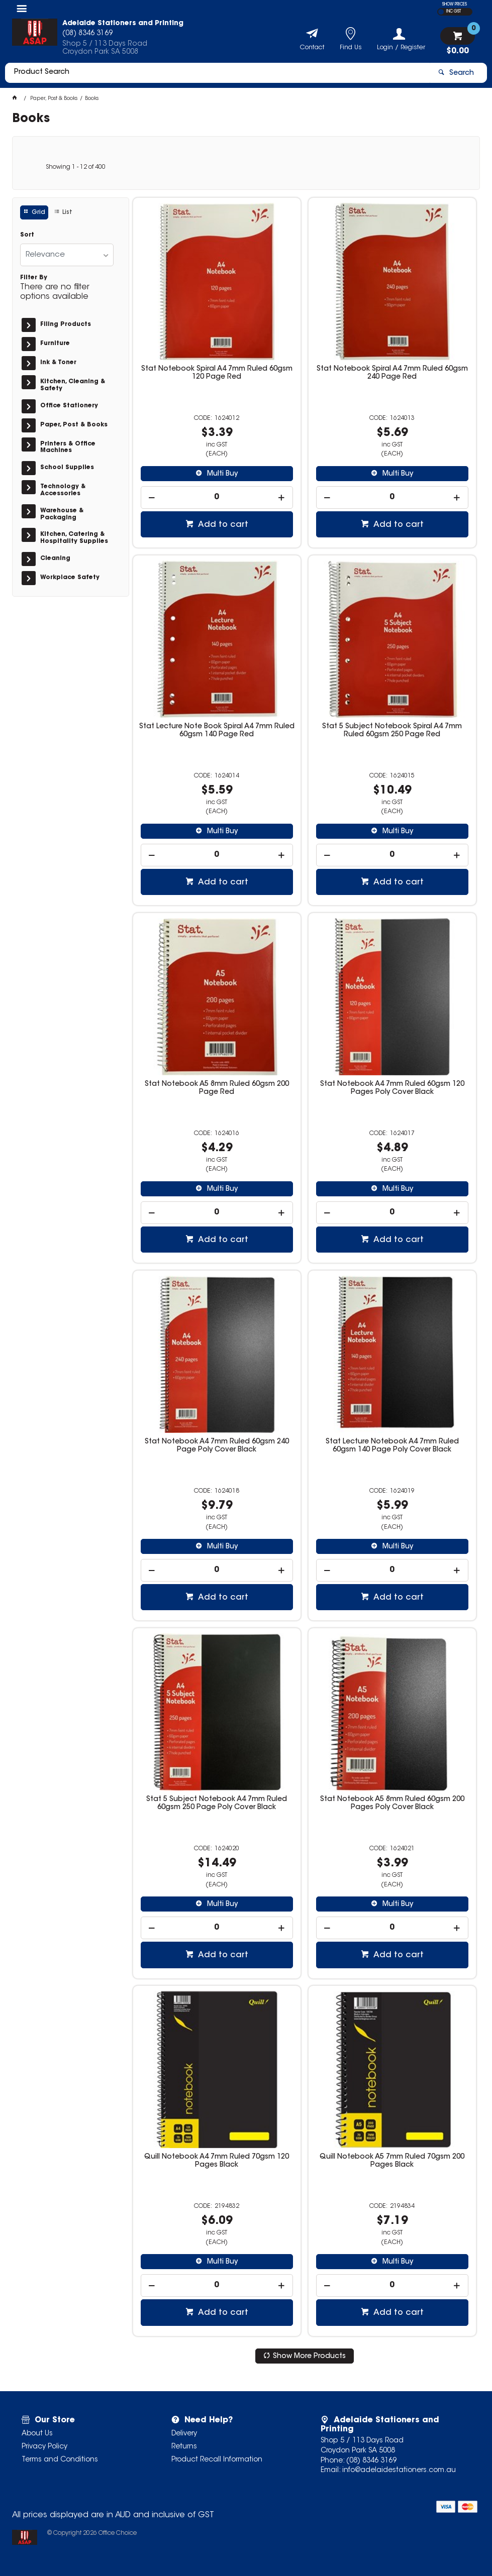 The width and height of the screenshot is (492, 2576). What do you see at coordinates (392, 373) in the screenshot?
I see `Stat Notebook Spiral A4 7mm Ruled 60gsm 240 Page Red` at bounding box center [392, 373].